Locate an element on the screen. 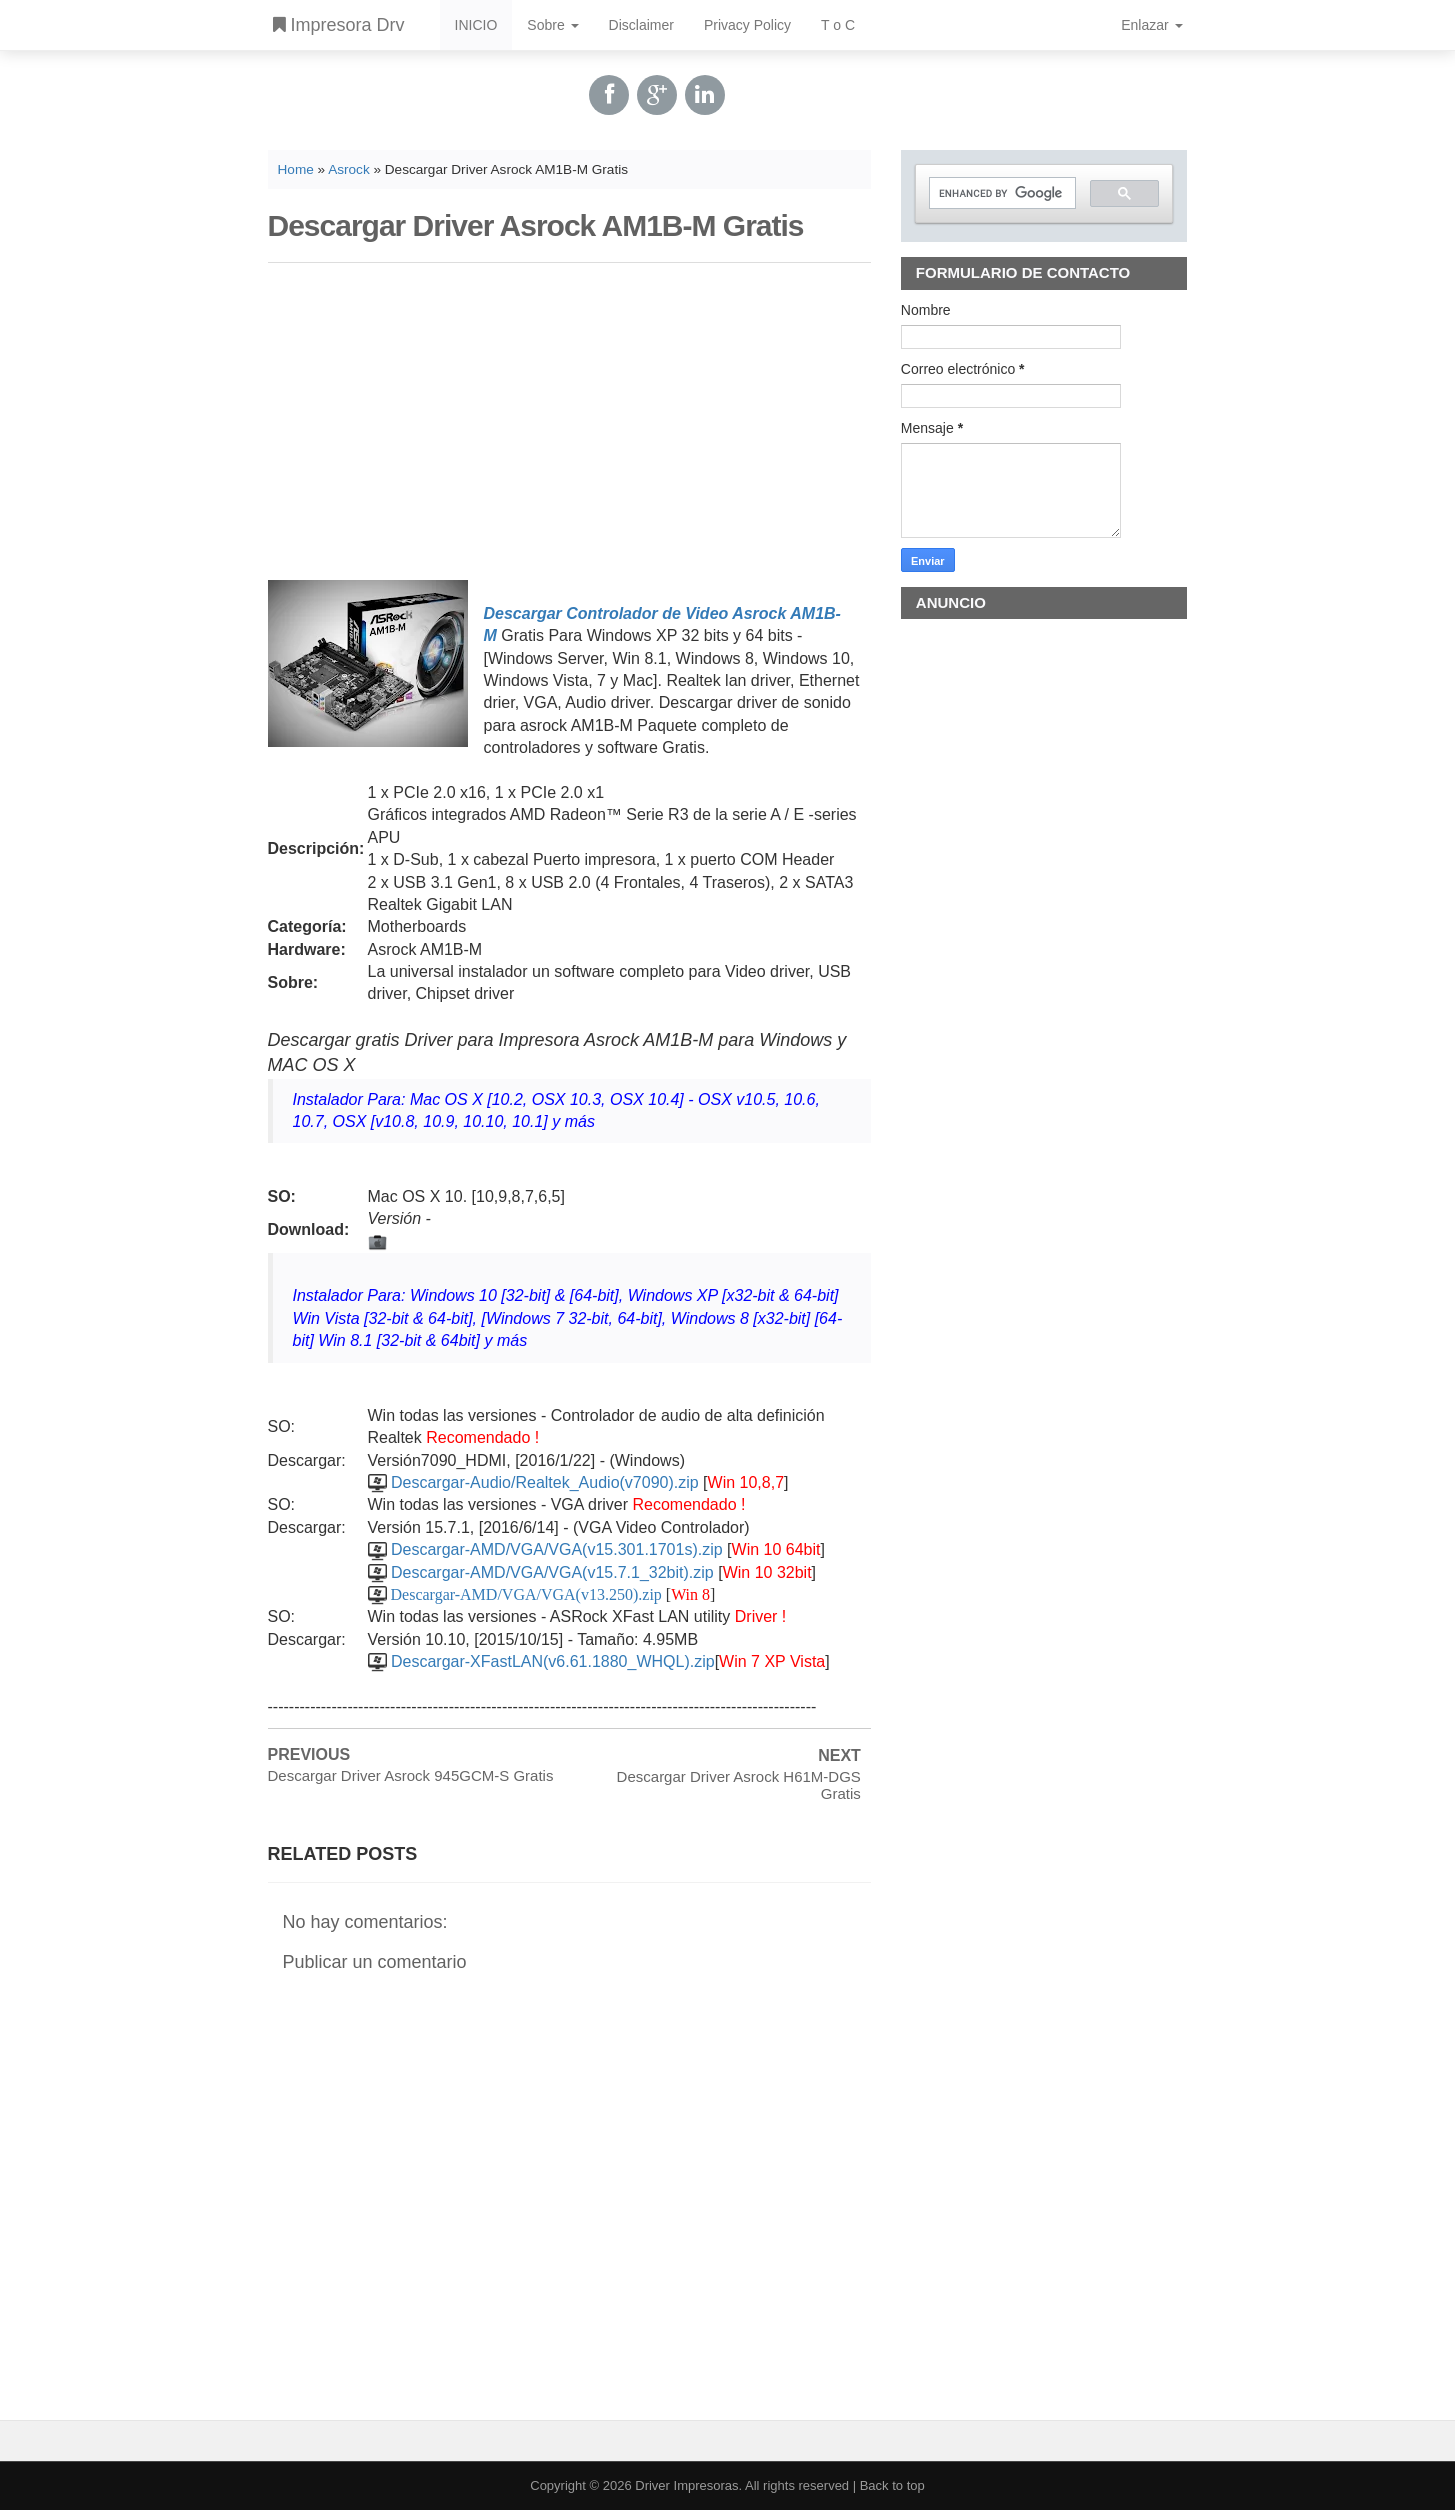 This screenshot has height=2510, width=1455. Descargar-AMD/VGA/VGA(v13.250).zip is located at coordinates (526, 1594).